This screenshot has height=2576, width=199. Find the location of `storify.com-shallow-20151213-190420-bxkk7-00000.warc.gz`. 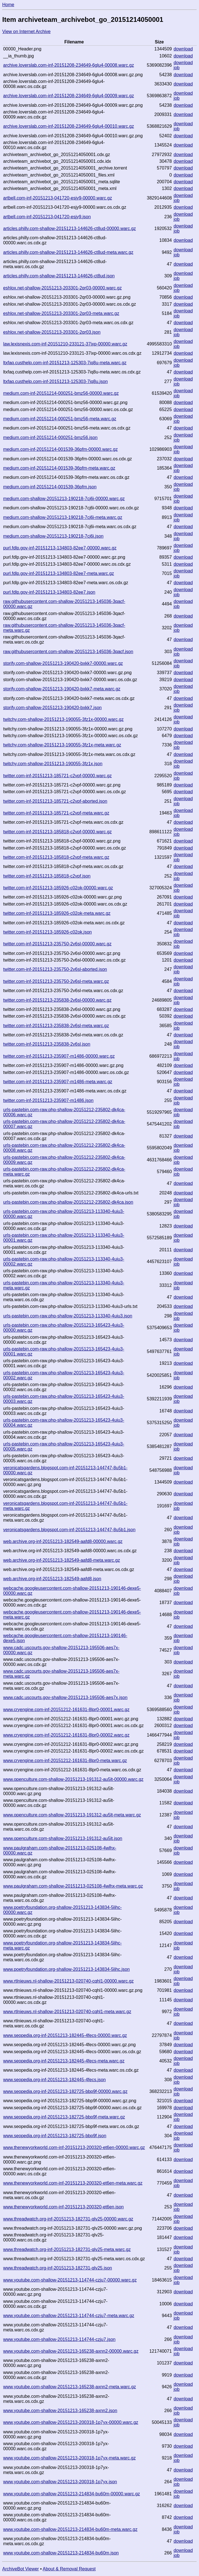

storify.com-shallow-20151213-190420-bxkk7-00000.warc.gz is located at coordinates (63, 663).